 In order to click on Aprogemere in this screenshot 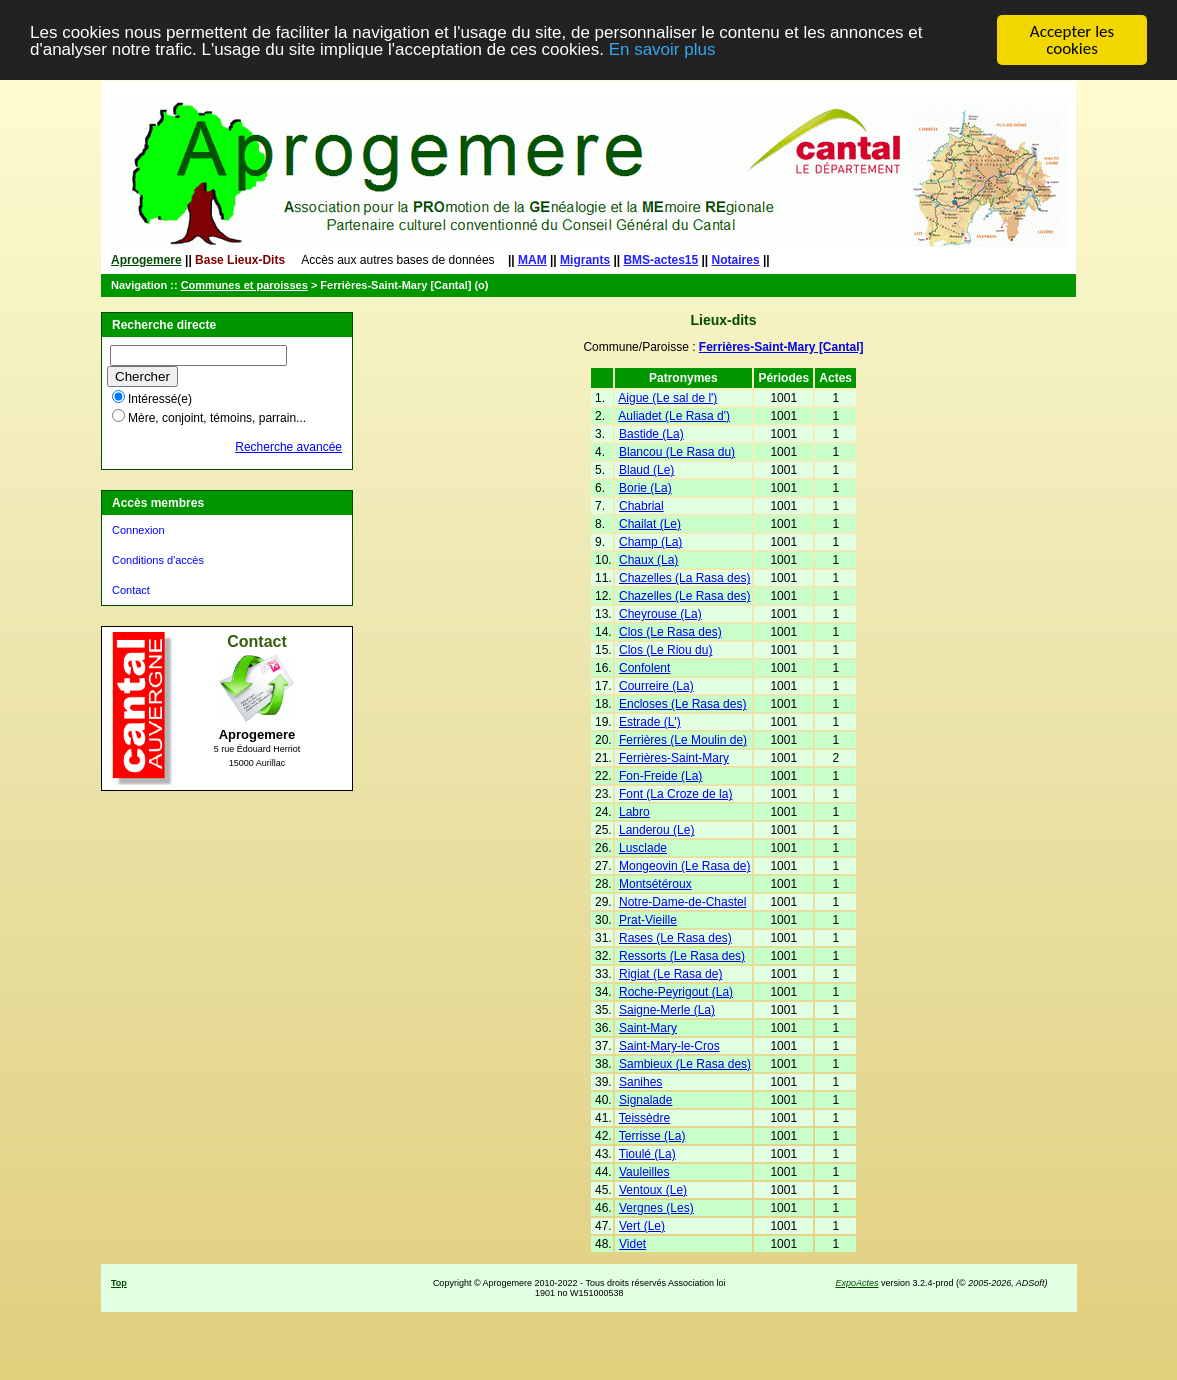, I will do `click(146, 260)`.